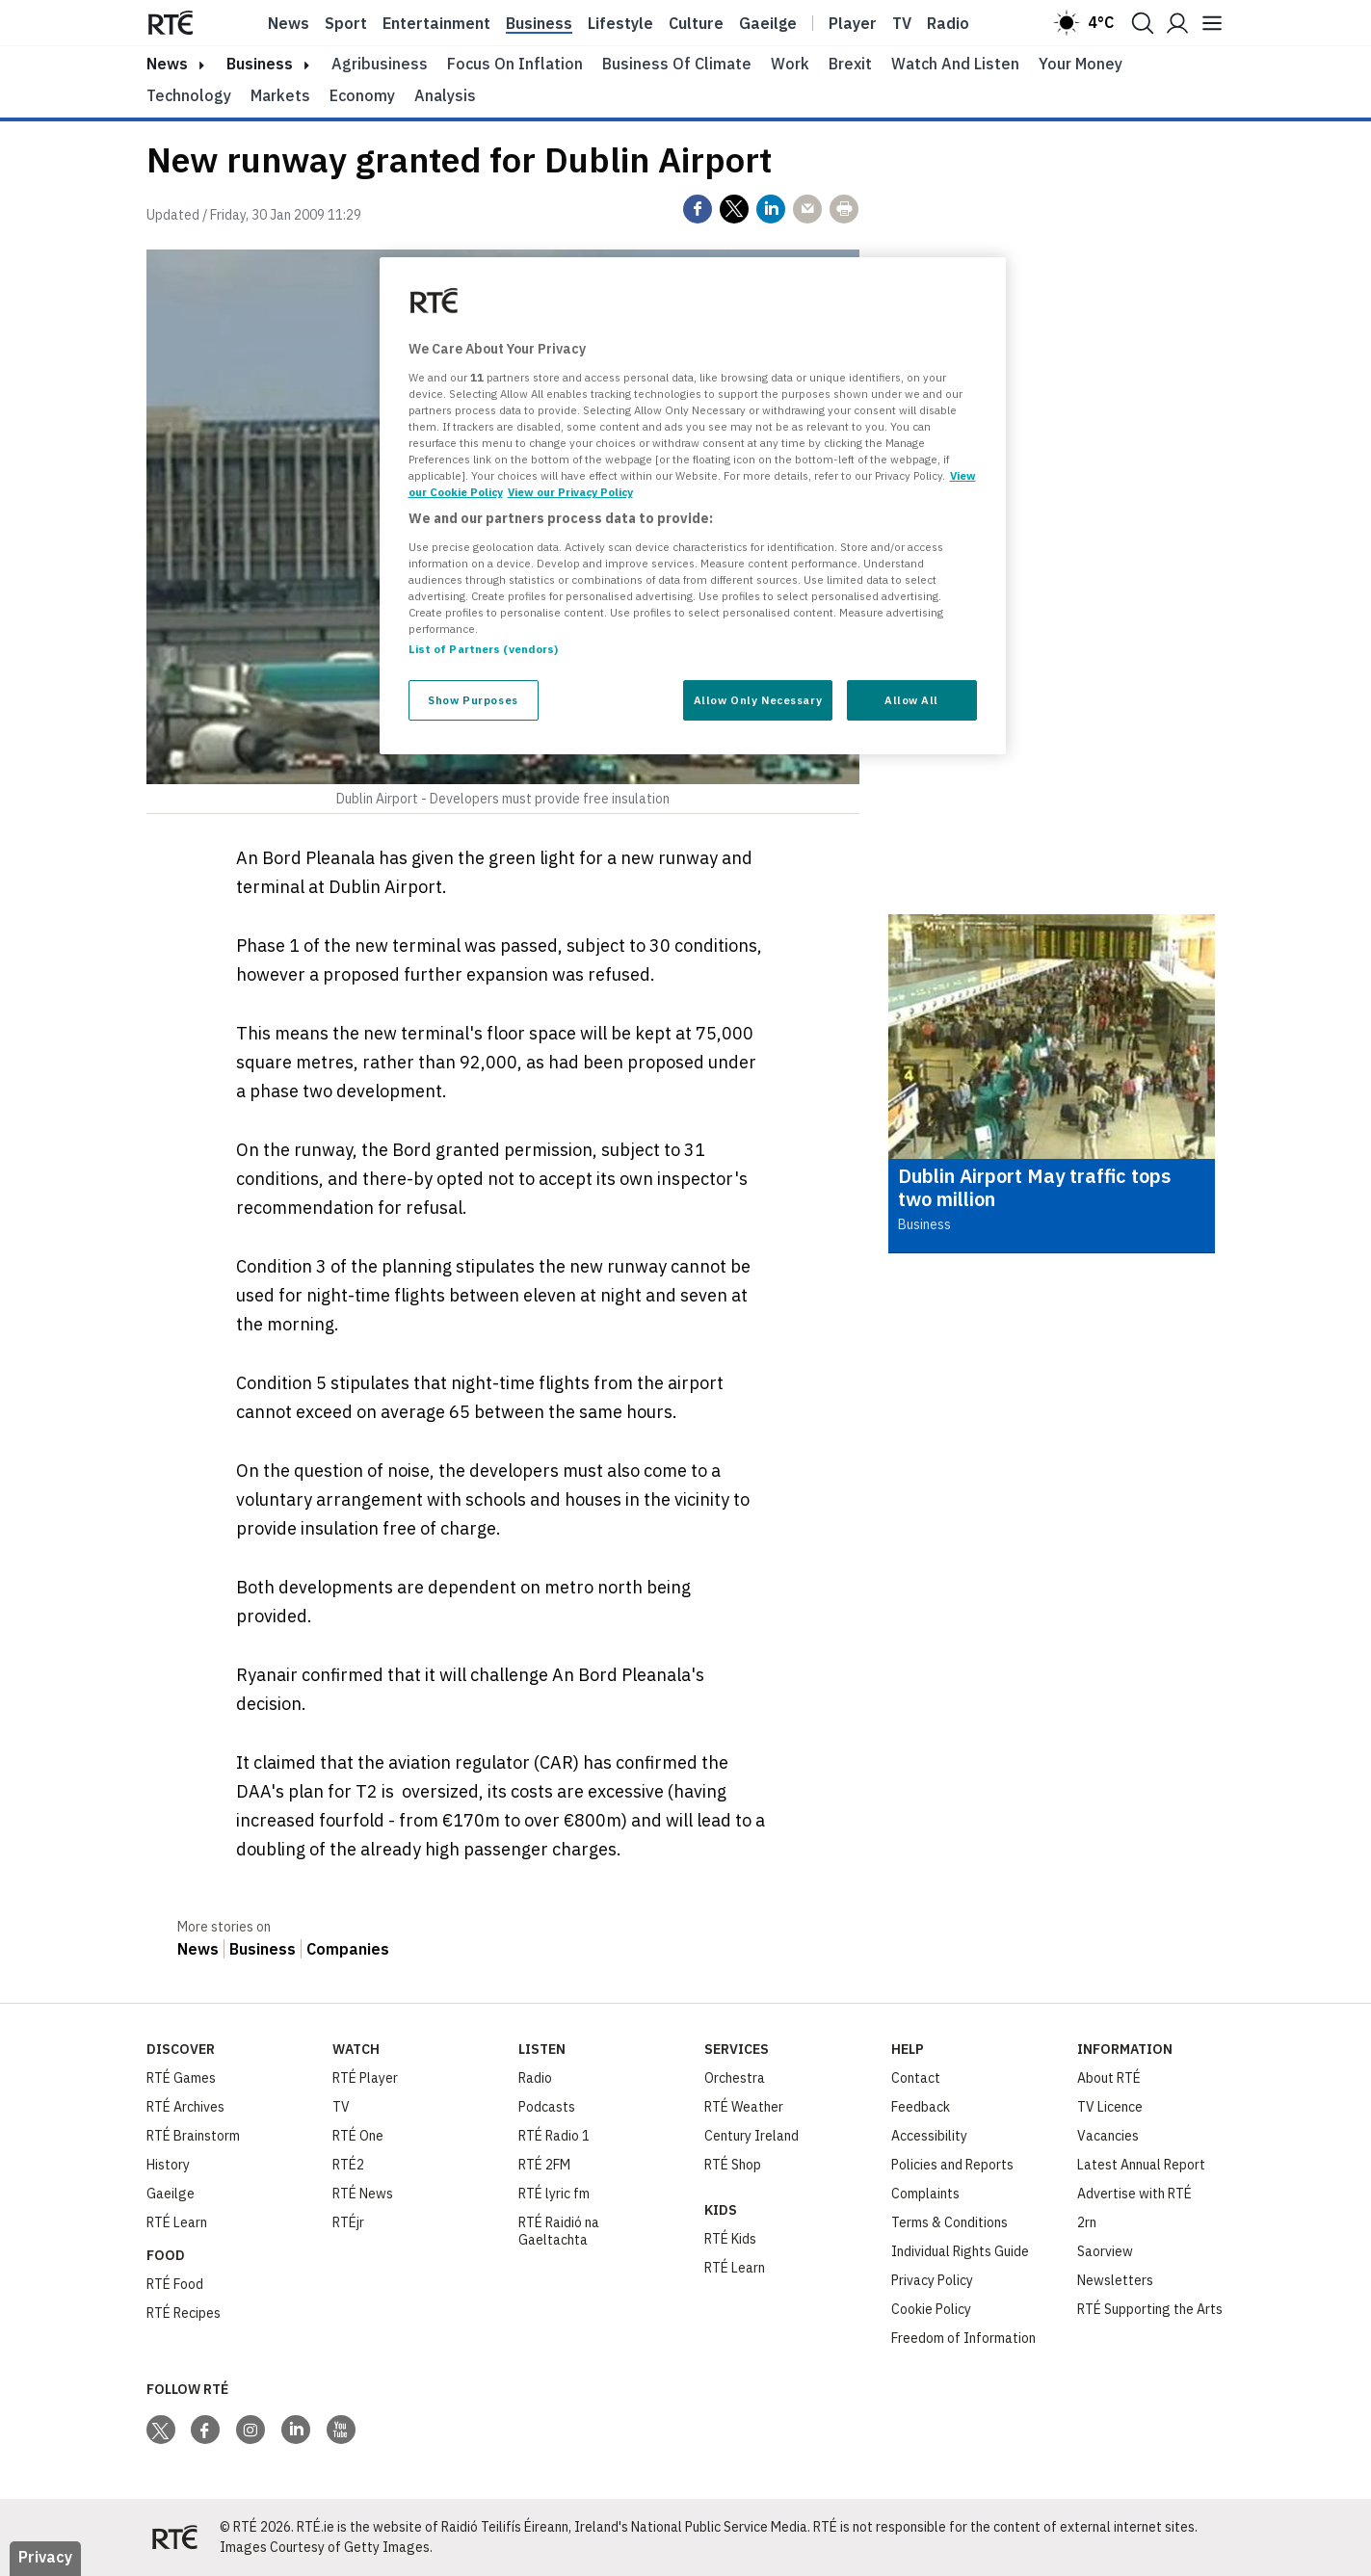 The image size is (1371, 2576). Describe the element at coordinates (955, 63) in the screenshot. I see `Watch and Listen` at that location.